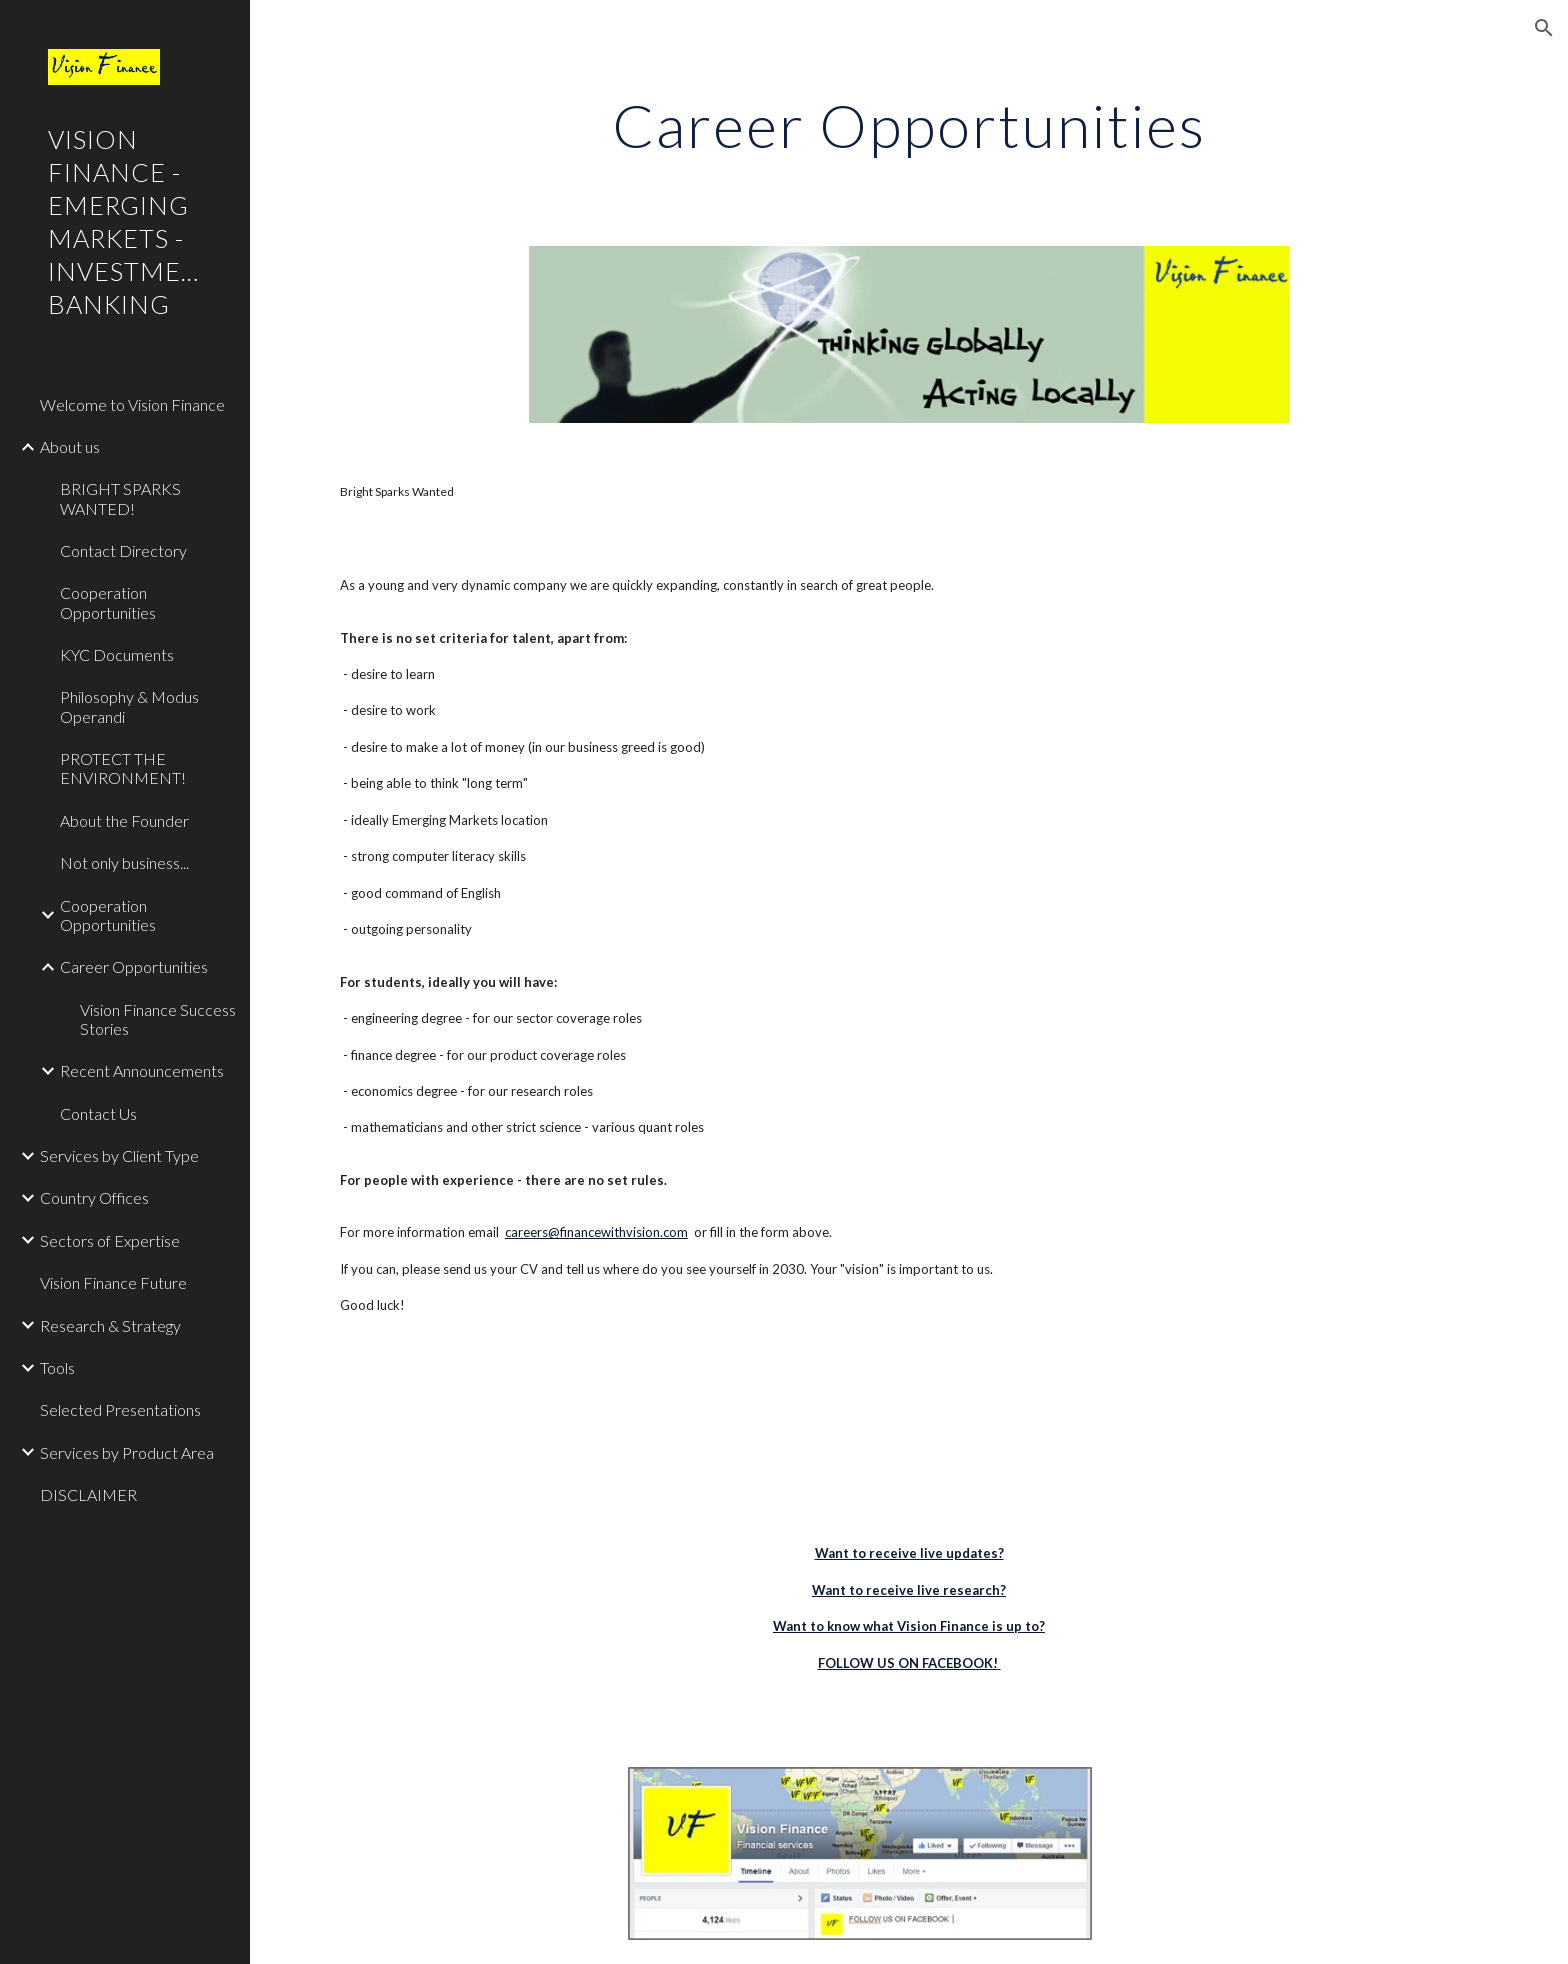  What do you see at coordinates (123, 550) in the screenshot?
I see `Contact Directory [link]` at bounding box center [123, 550].